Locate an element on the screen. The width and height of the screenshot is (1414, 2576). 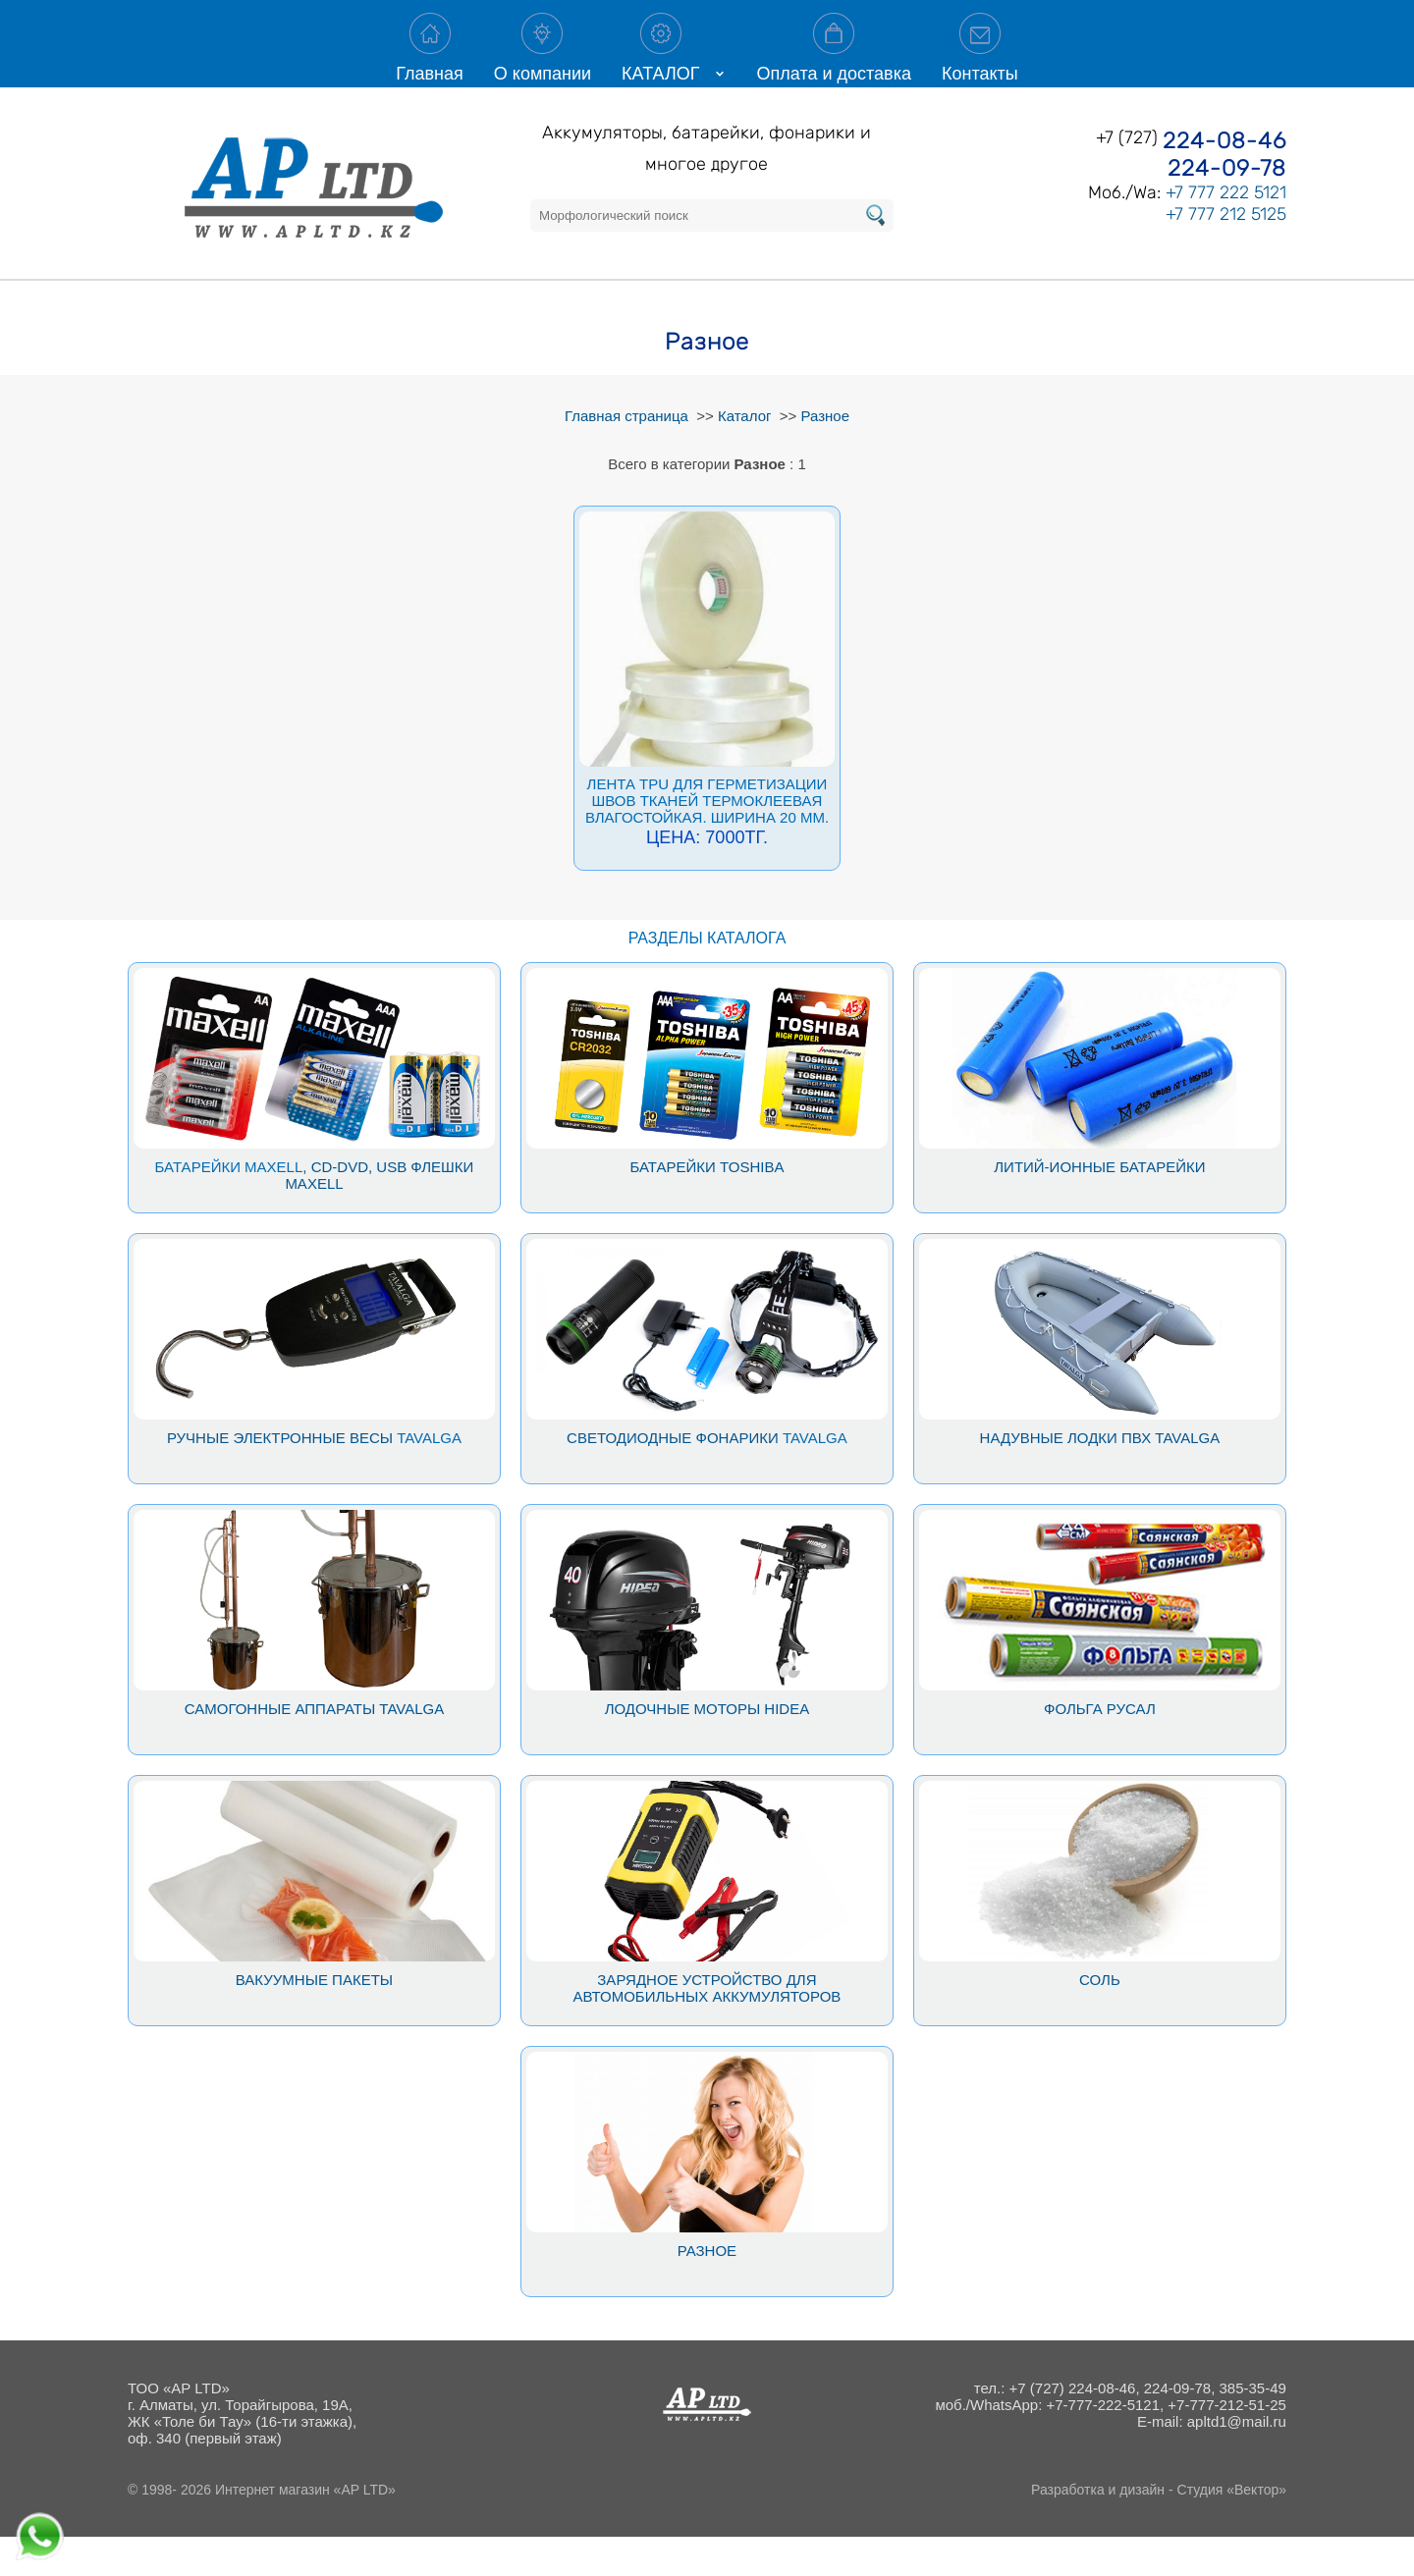
+7 777 212 5125 is located at coordinates (1226, 253).